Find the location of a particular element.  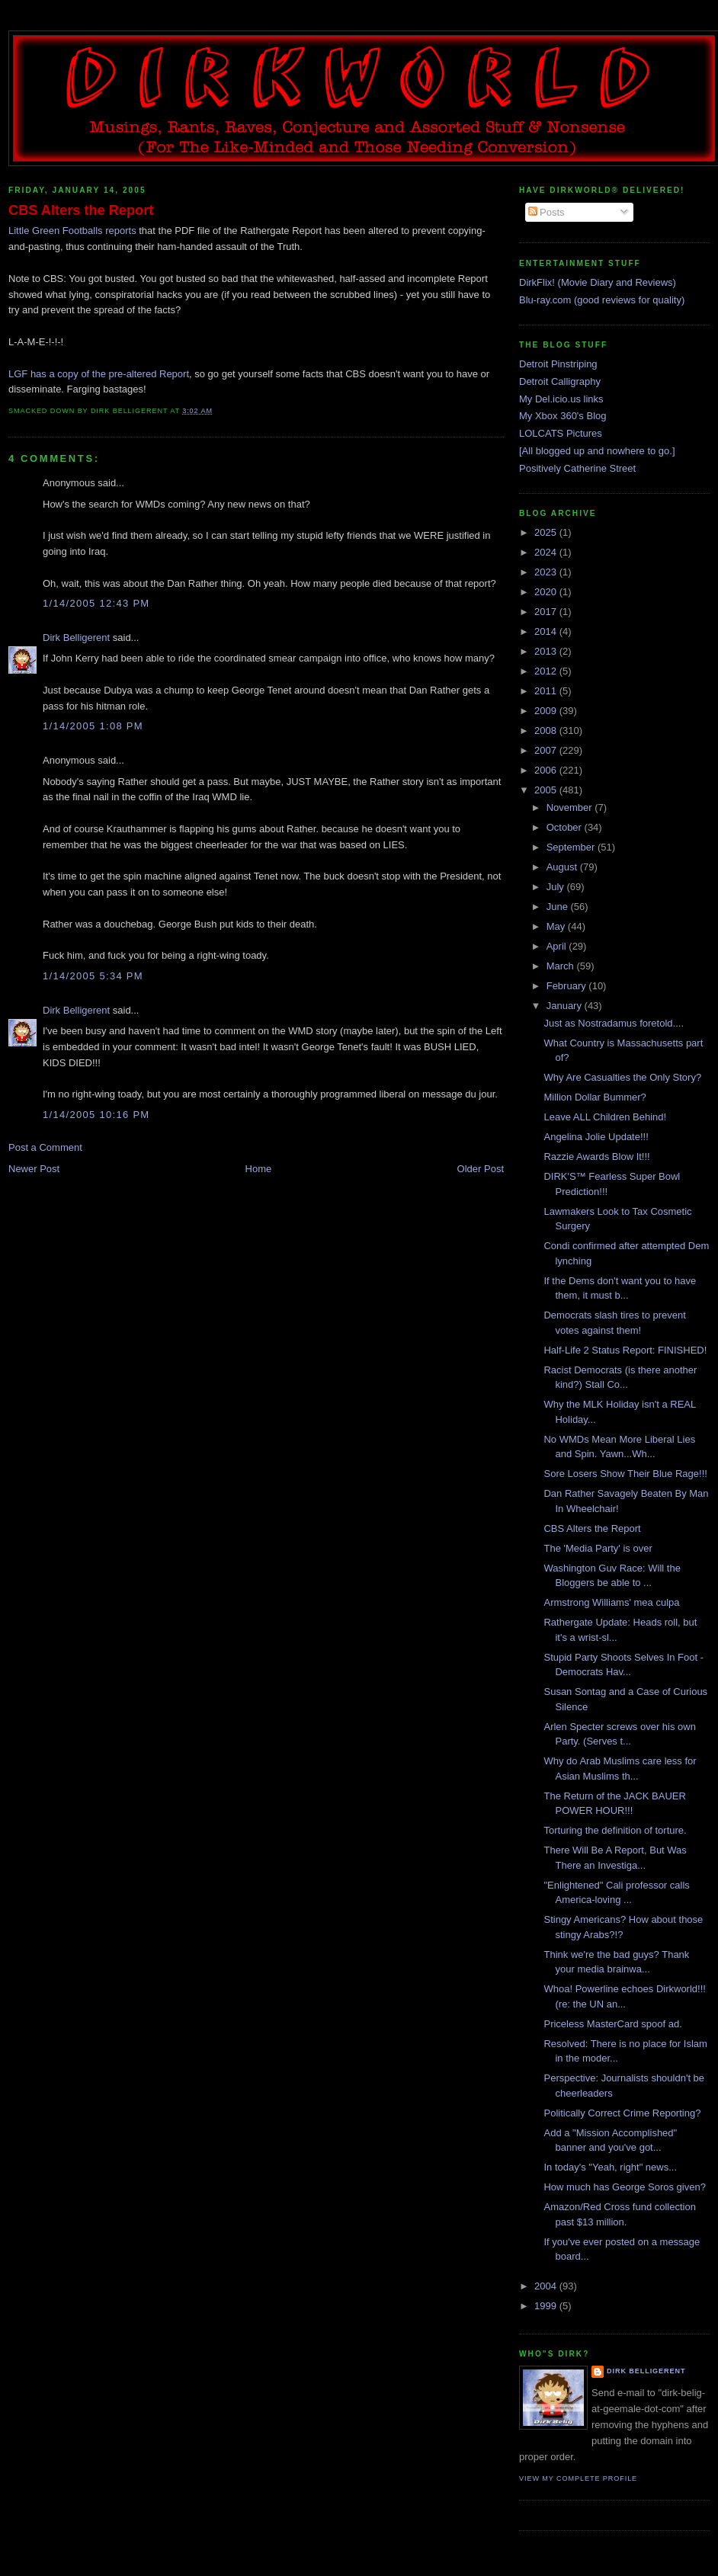

November is located at coordinates (571, 807).